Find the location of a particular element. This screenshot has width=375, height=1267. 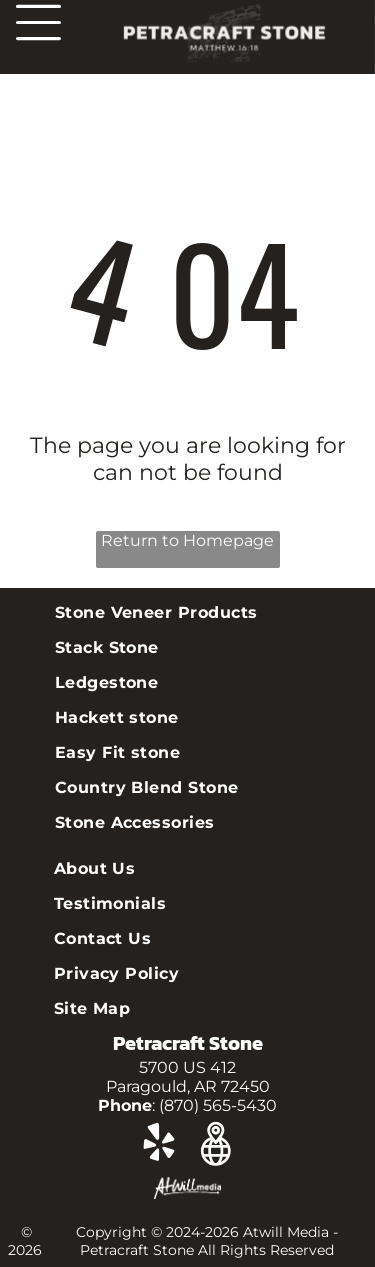

Return to Homepage is located at coordinates (187, 540).